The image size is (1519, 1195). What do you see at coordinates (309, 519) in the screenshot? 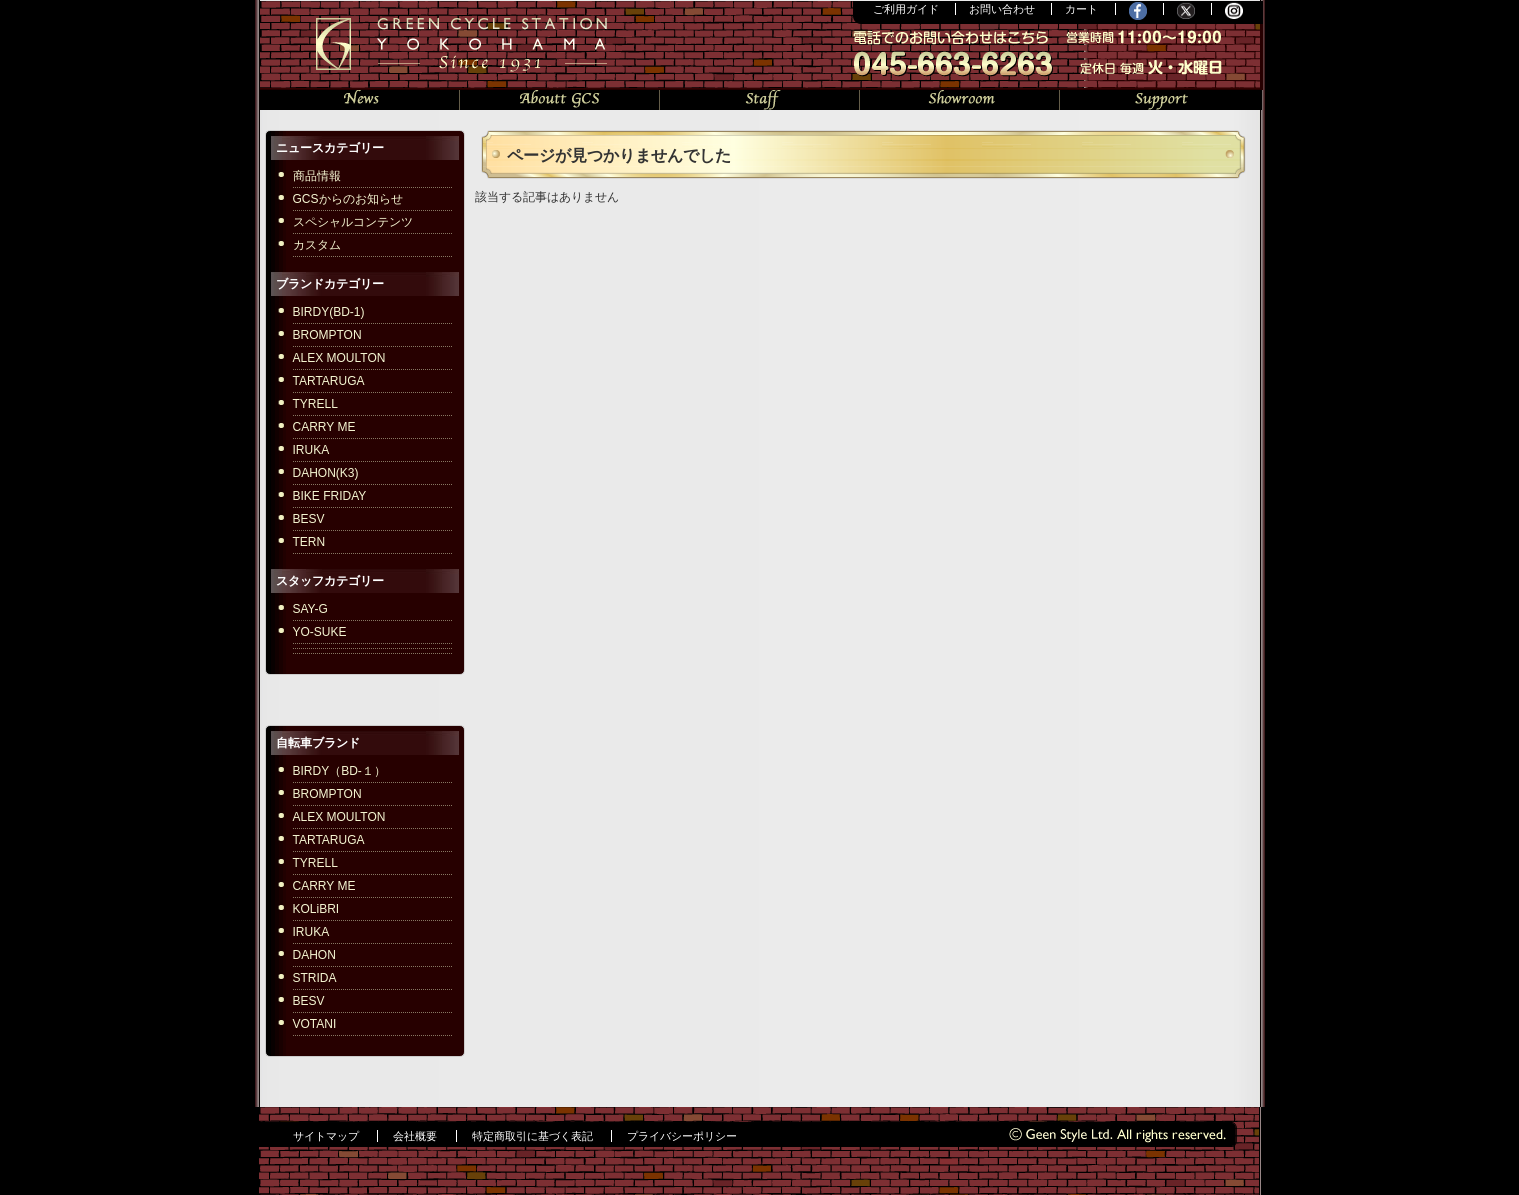
I see `BESV` at bounding box center [309, 519].